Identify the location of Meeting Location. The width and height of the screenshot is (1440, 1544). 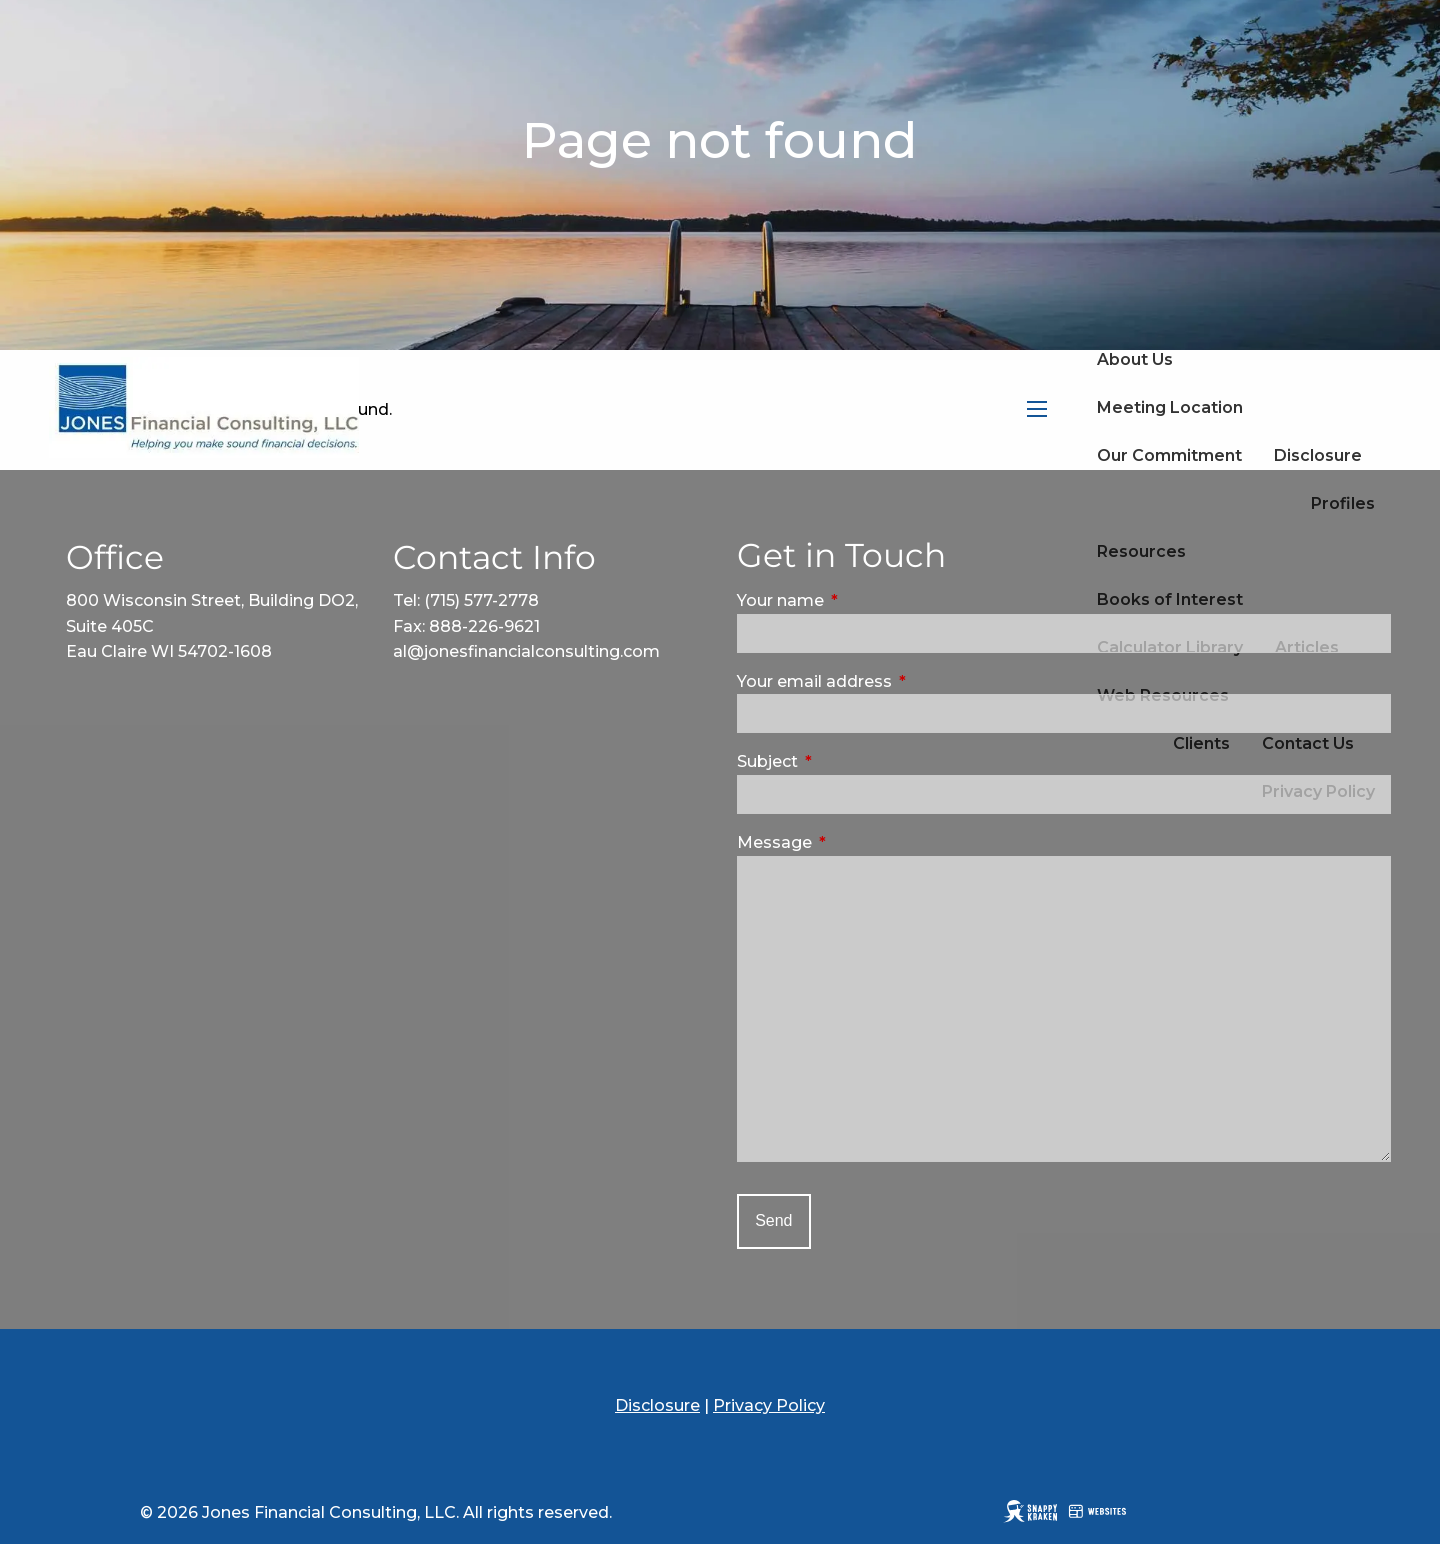
(1170, 407).